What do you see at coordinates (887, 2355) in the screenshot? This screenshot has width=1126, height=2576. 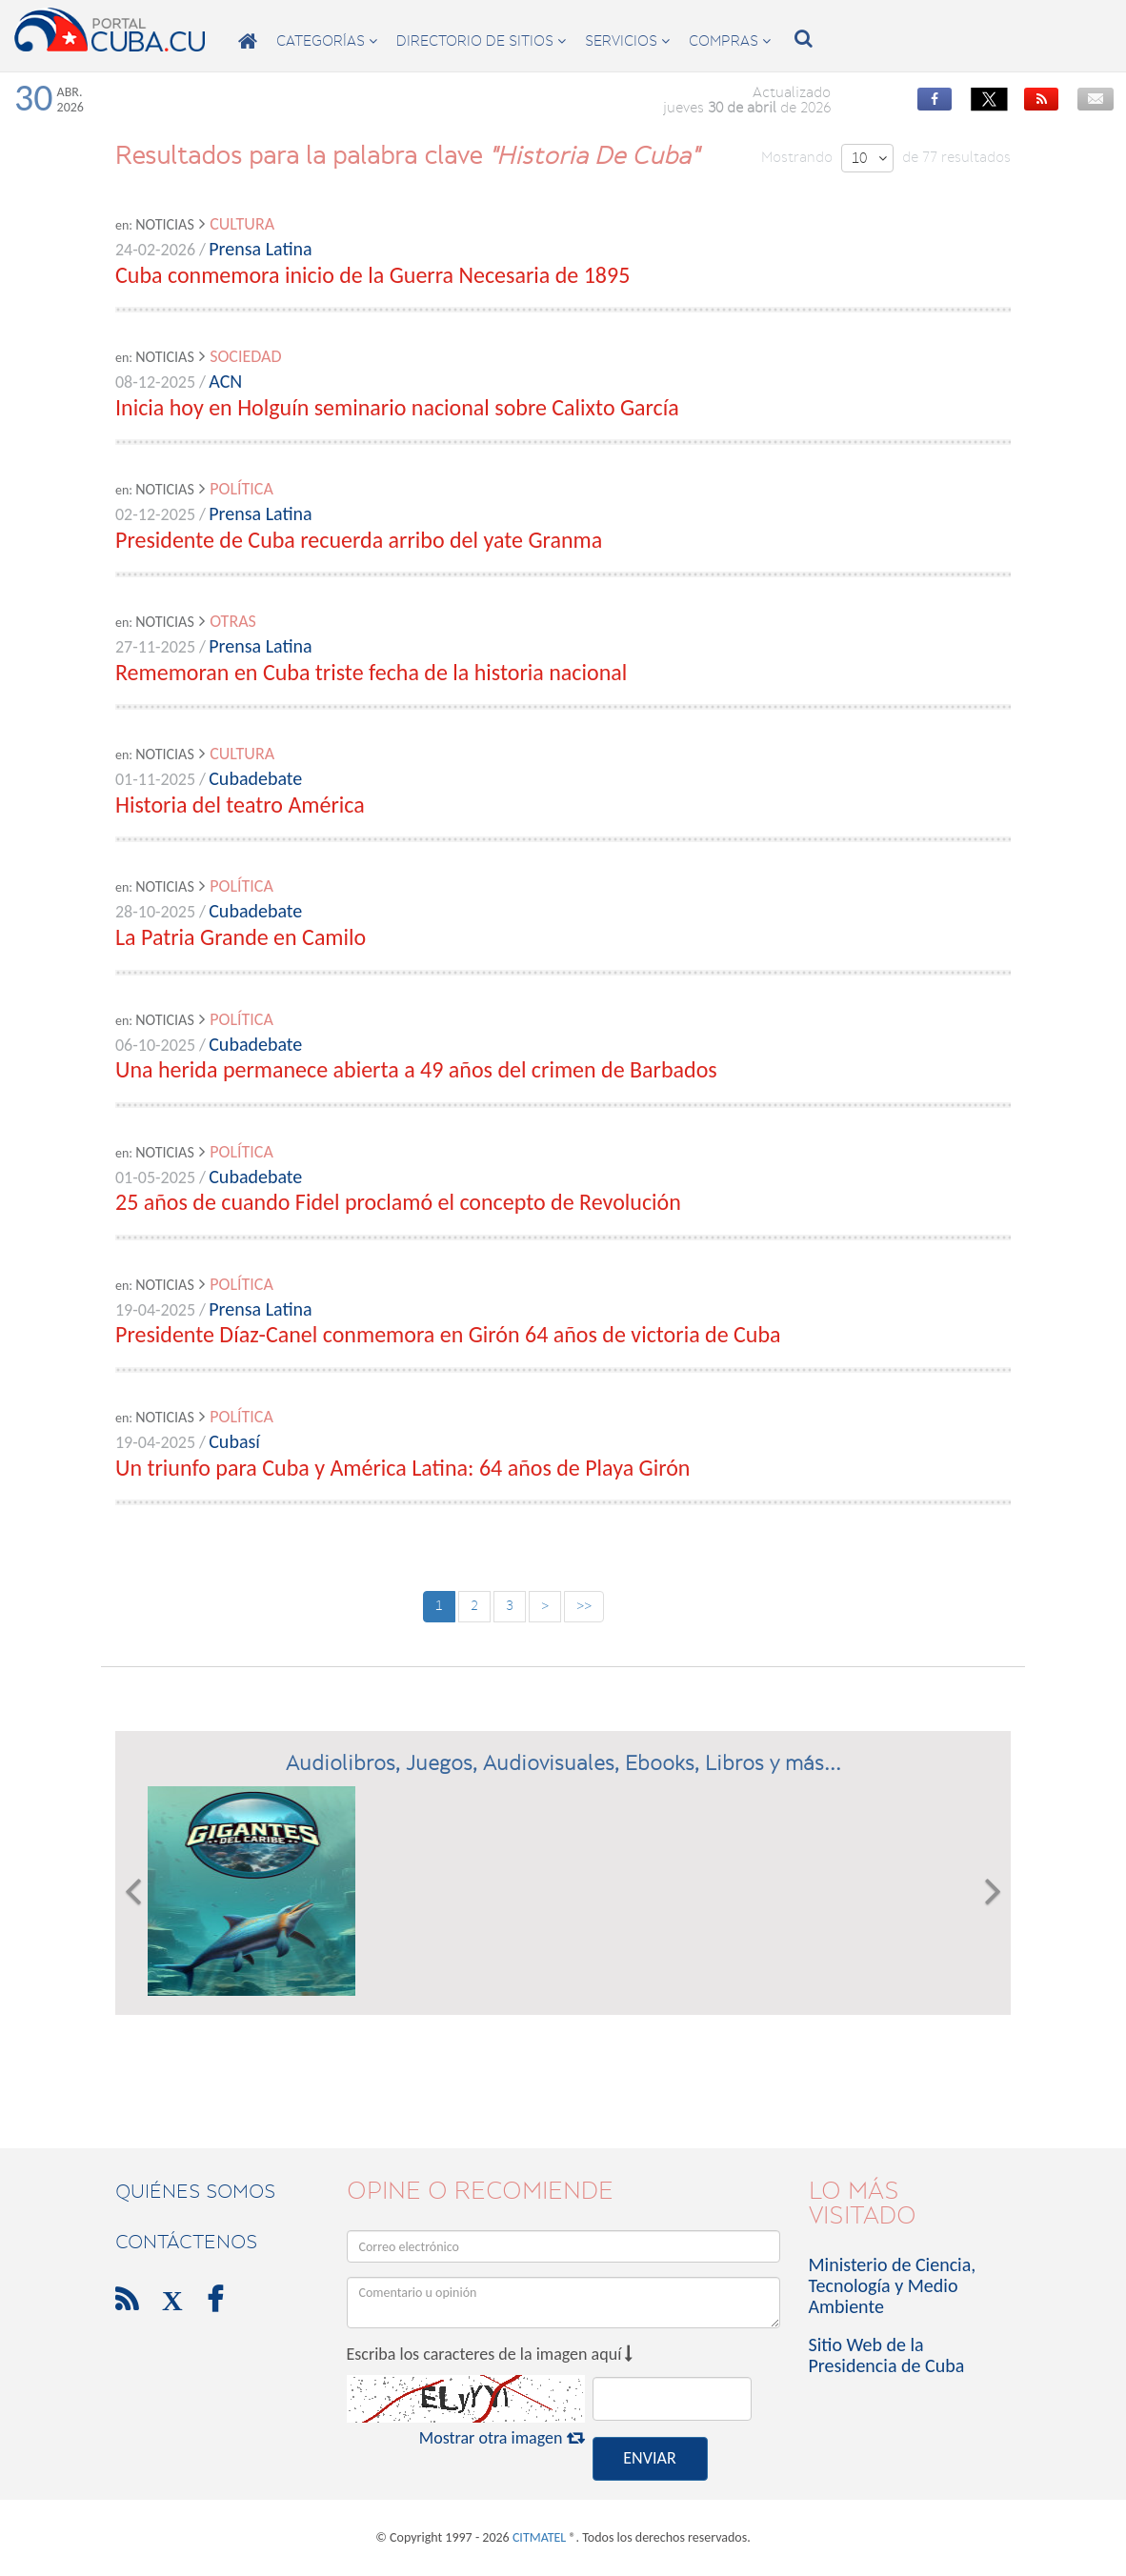 I see `Sitio Web de la Presidencia de Cuba` at bounding box center [887, 2355].